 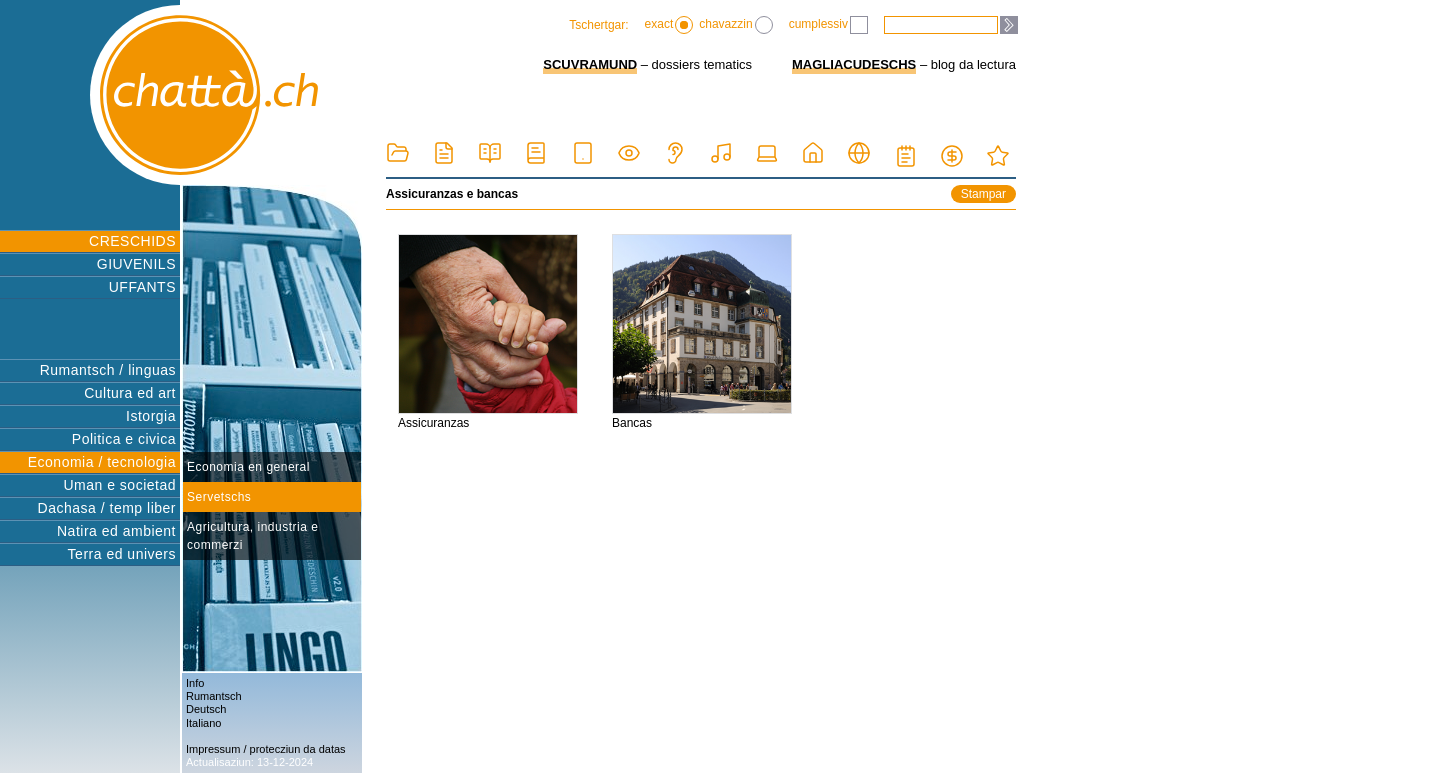 I want to click on Assicuranzas, so click(x=488, y=332).